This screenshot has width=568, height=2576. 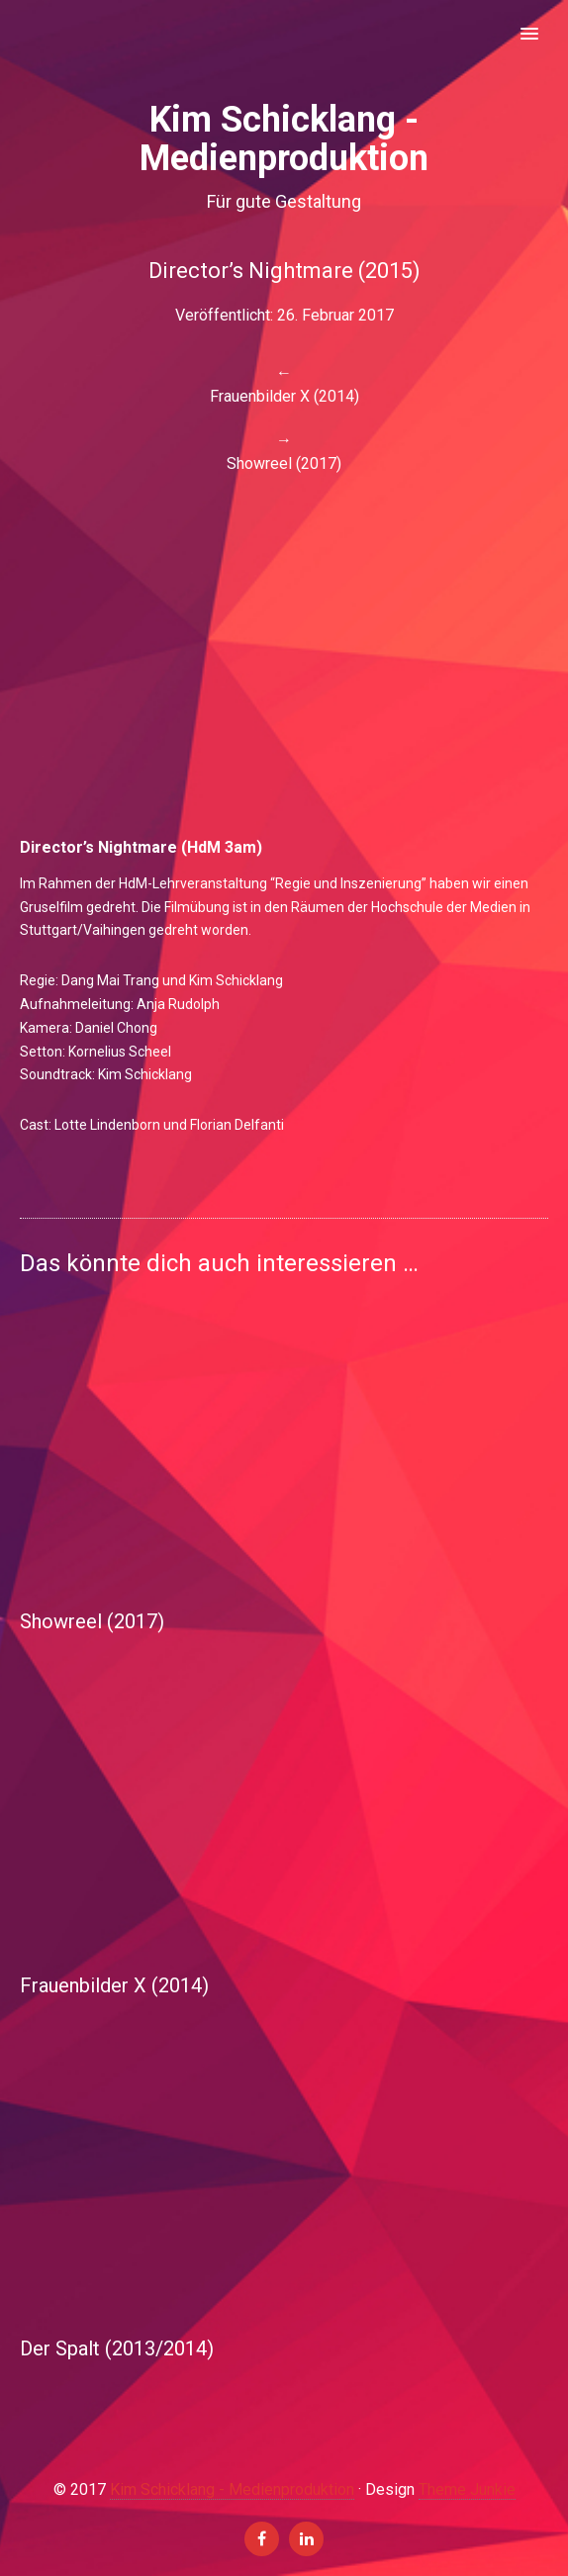 What do you see at coordinates (114, 1985) in the screenshot?
I see `Frauenbilder X (2014)` at bounding box center [114, 1985].